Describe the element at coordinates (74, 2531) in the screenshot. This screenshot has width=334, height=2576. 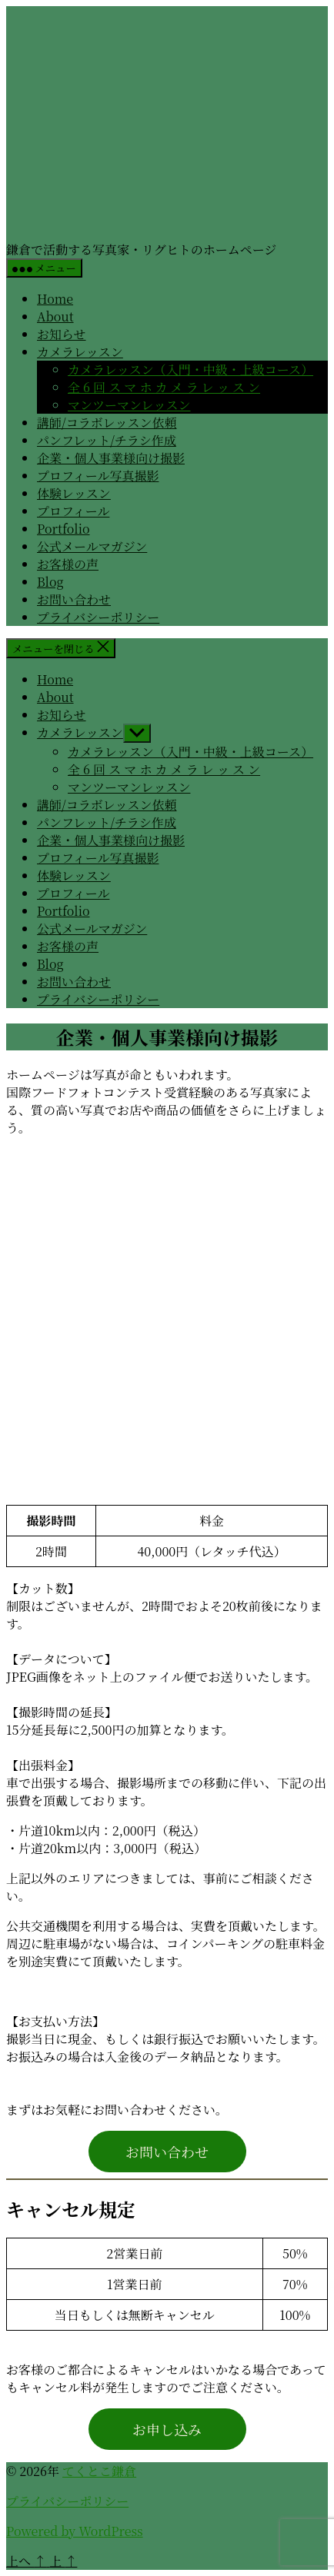
I see `Powered by WordPress` at that location.